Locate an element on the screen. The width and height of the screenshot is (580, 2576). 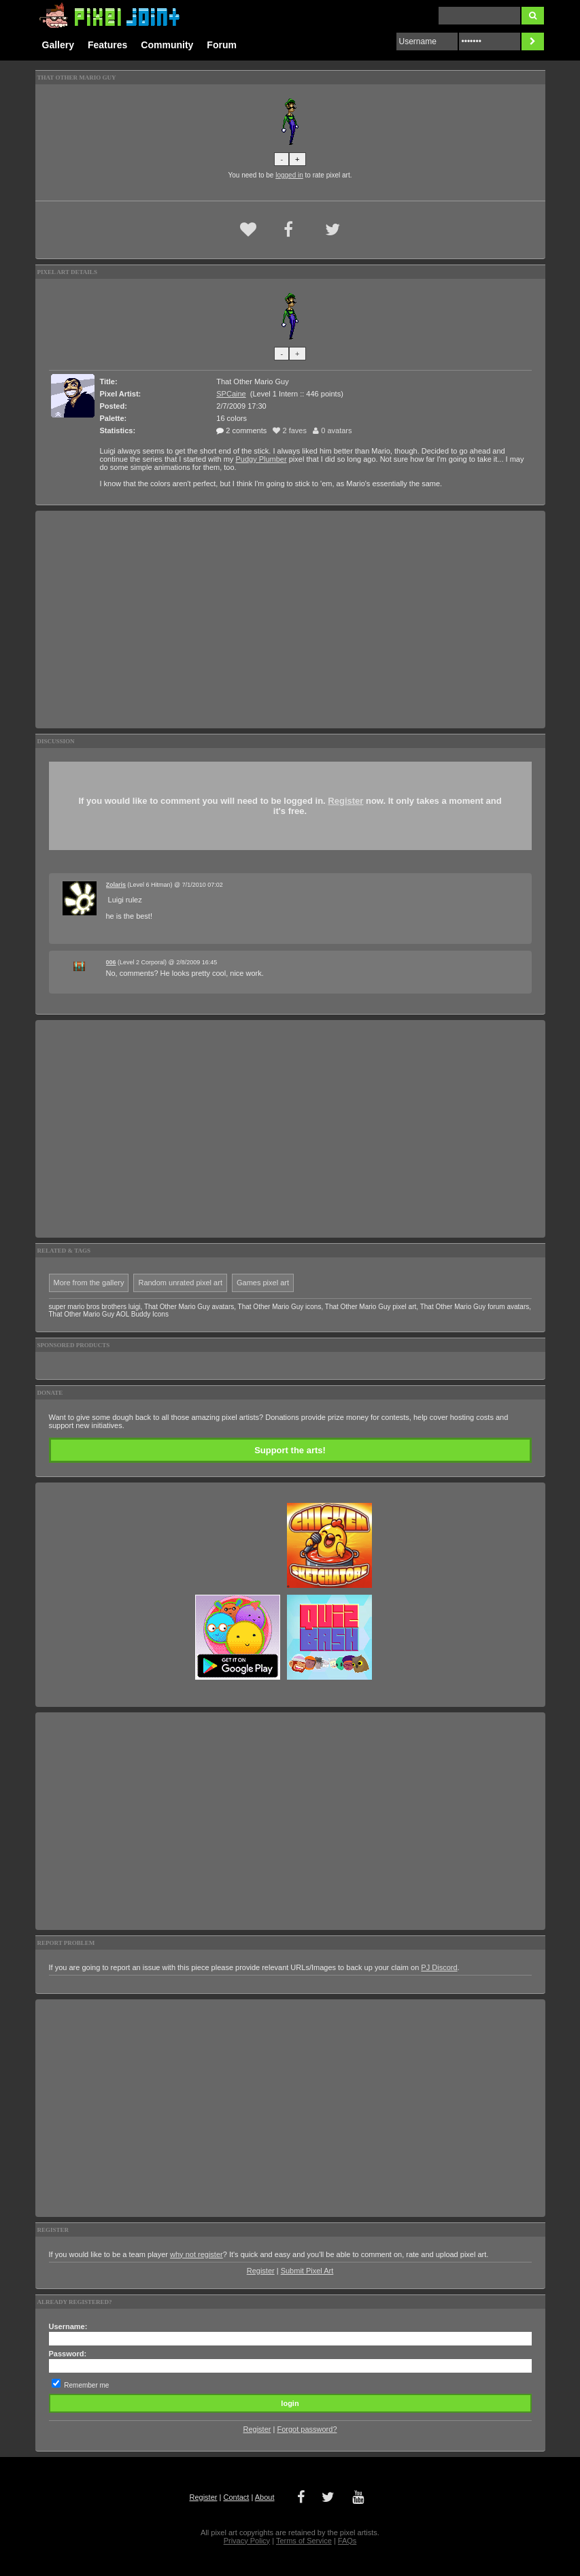
SPCaine is located at coordinates (230, 394).